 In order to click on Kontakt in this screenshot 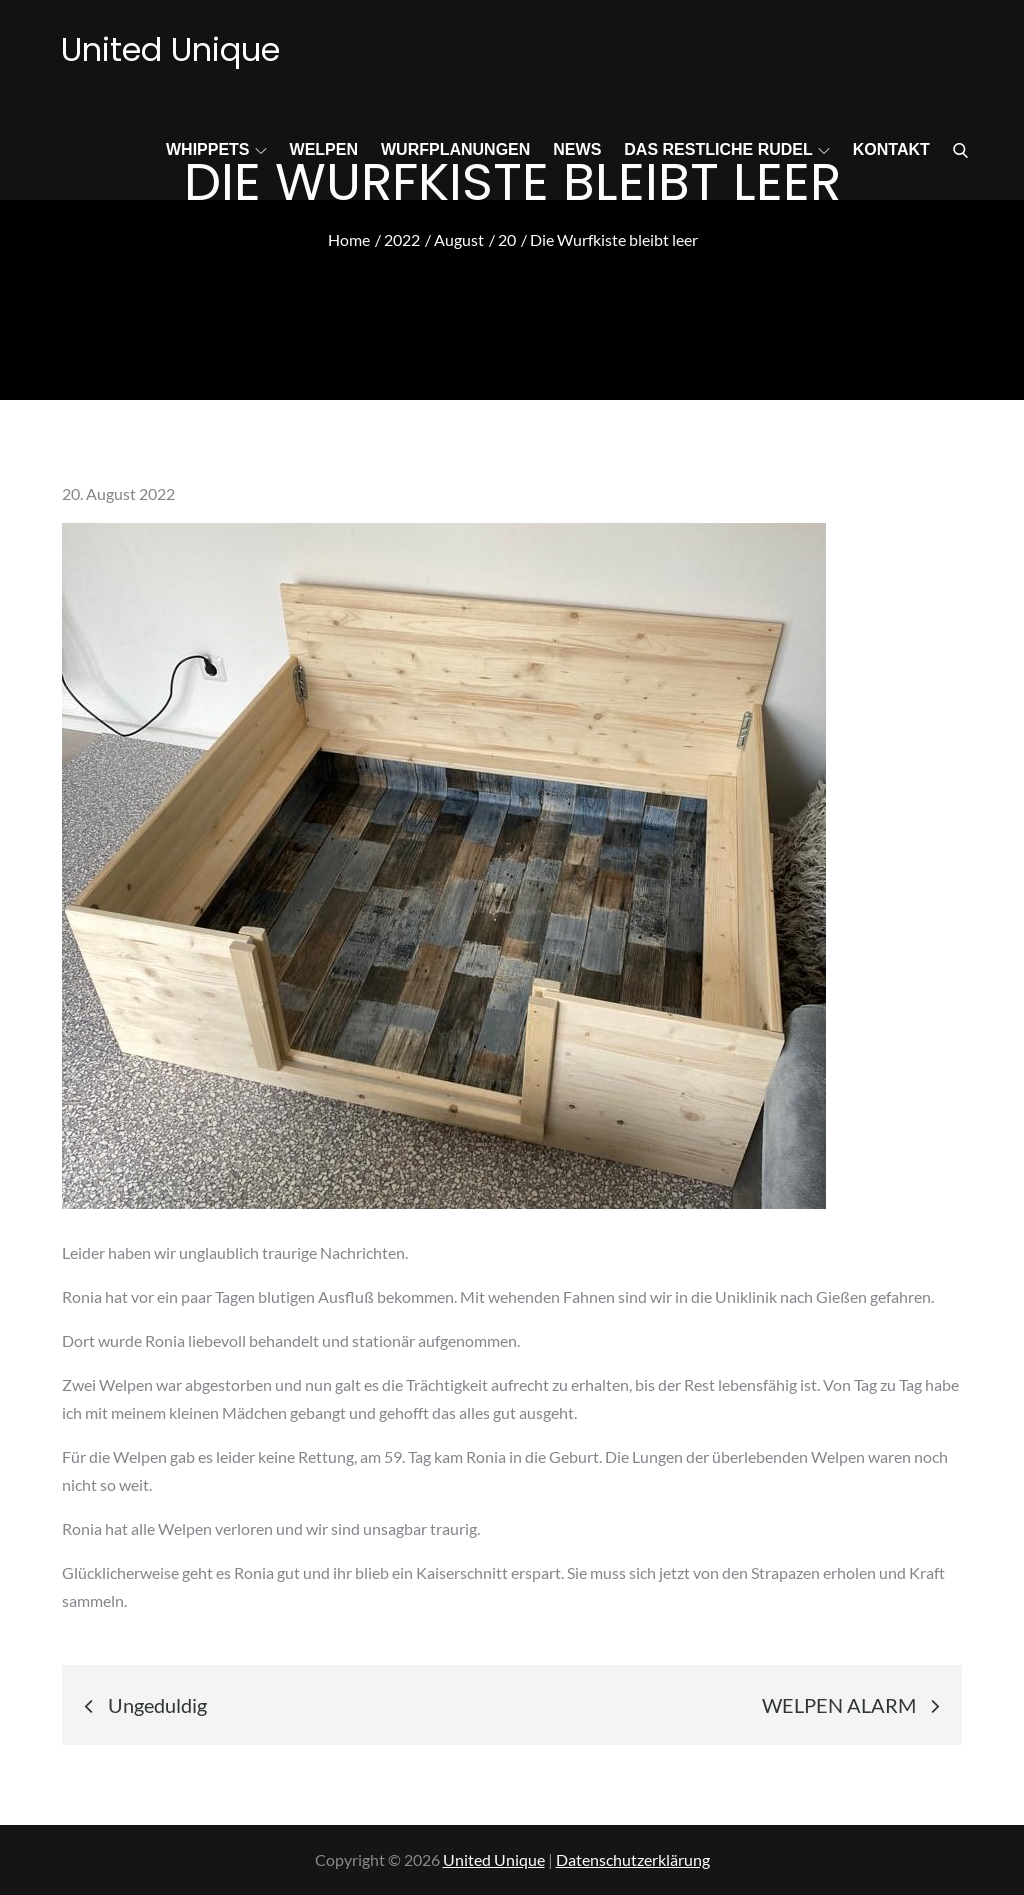, I will do `click(891, 149)`.